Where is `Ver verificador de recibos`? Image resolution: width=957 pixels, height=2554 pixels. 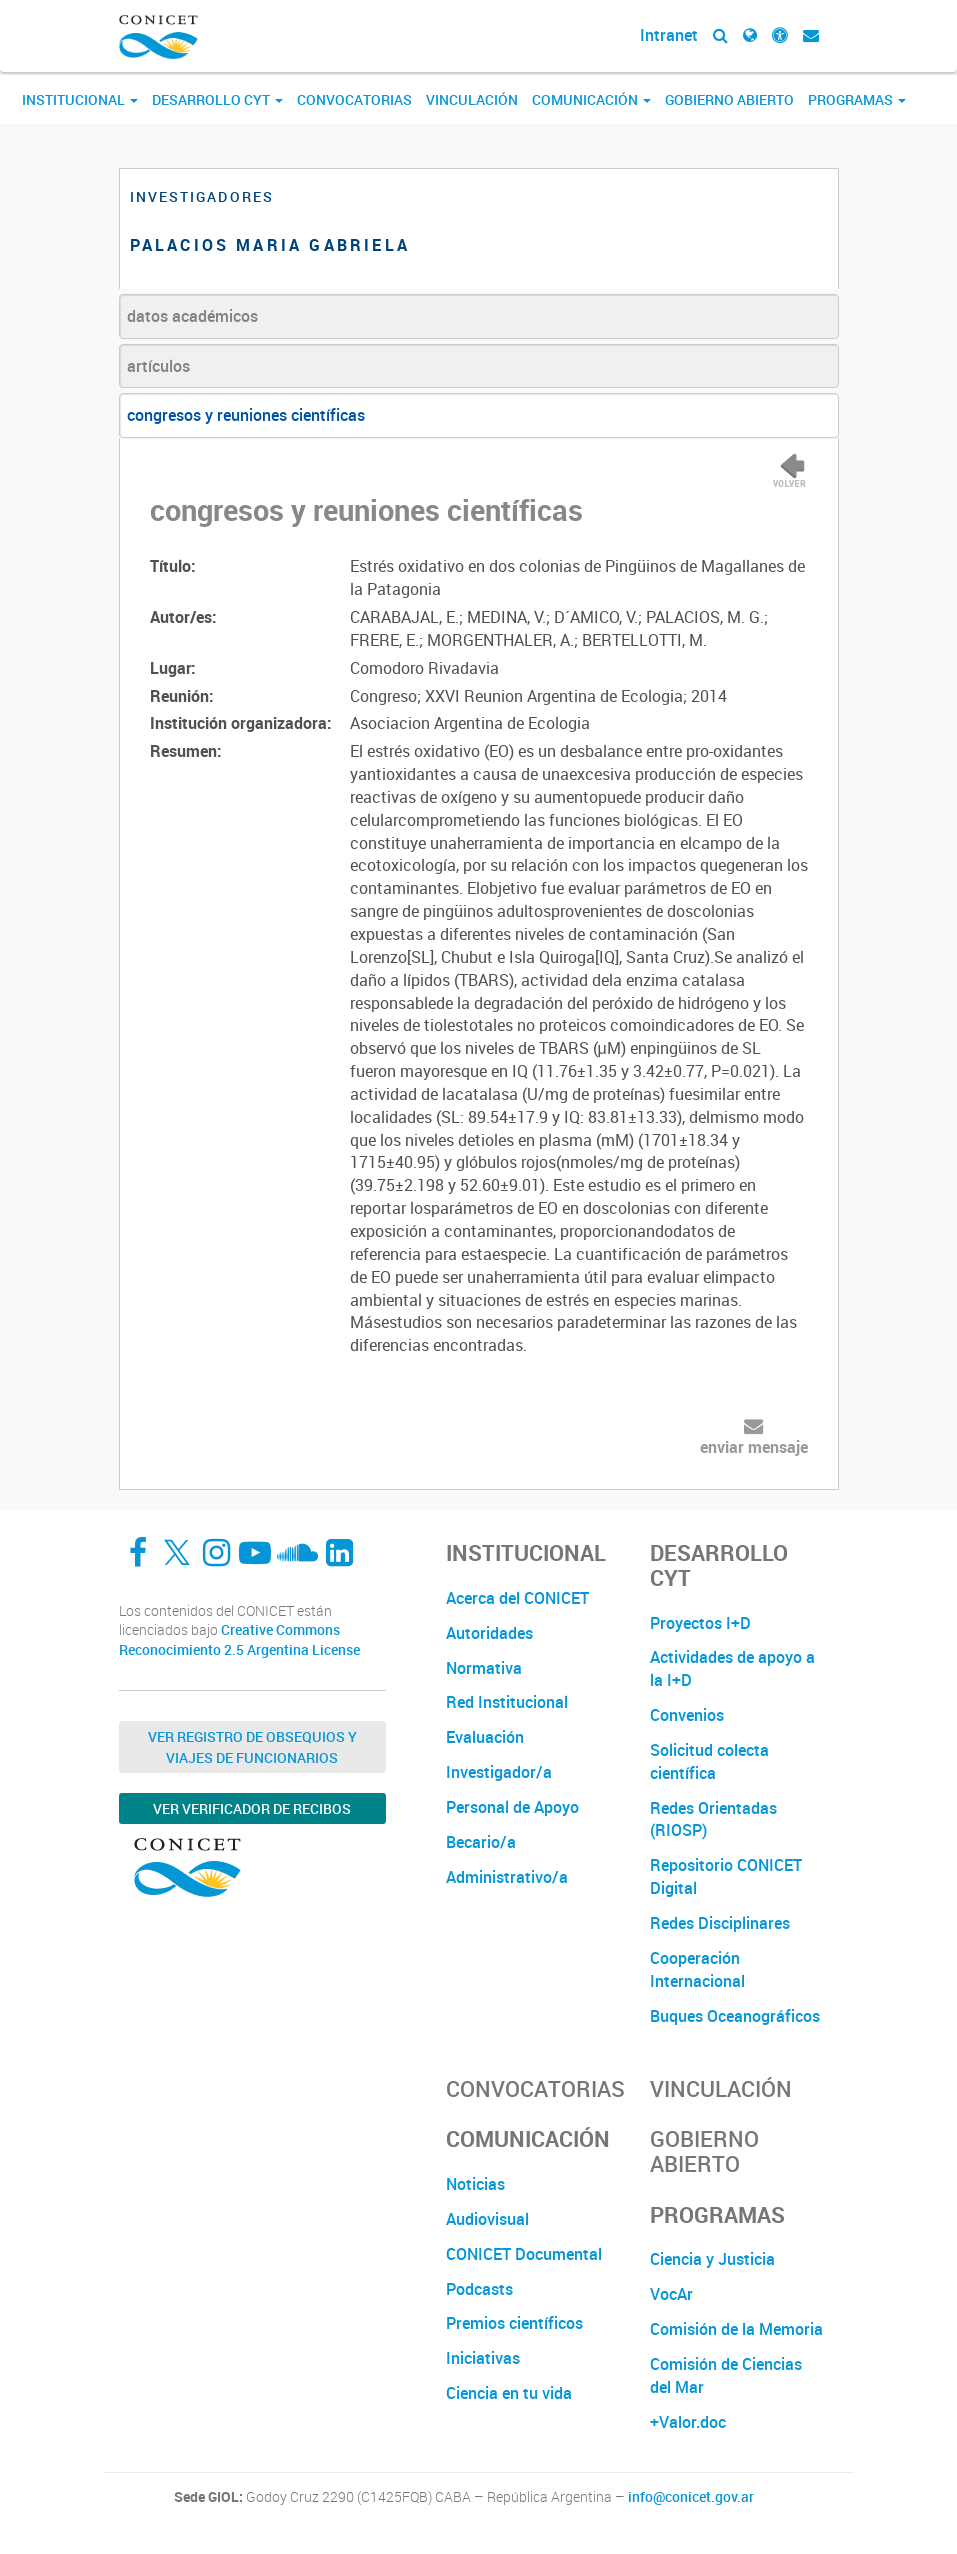 Ver verificador de recibos is located at coordinates (252, 1808).